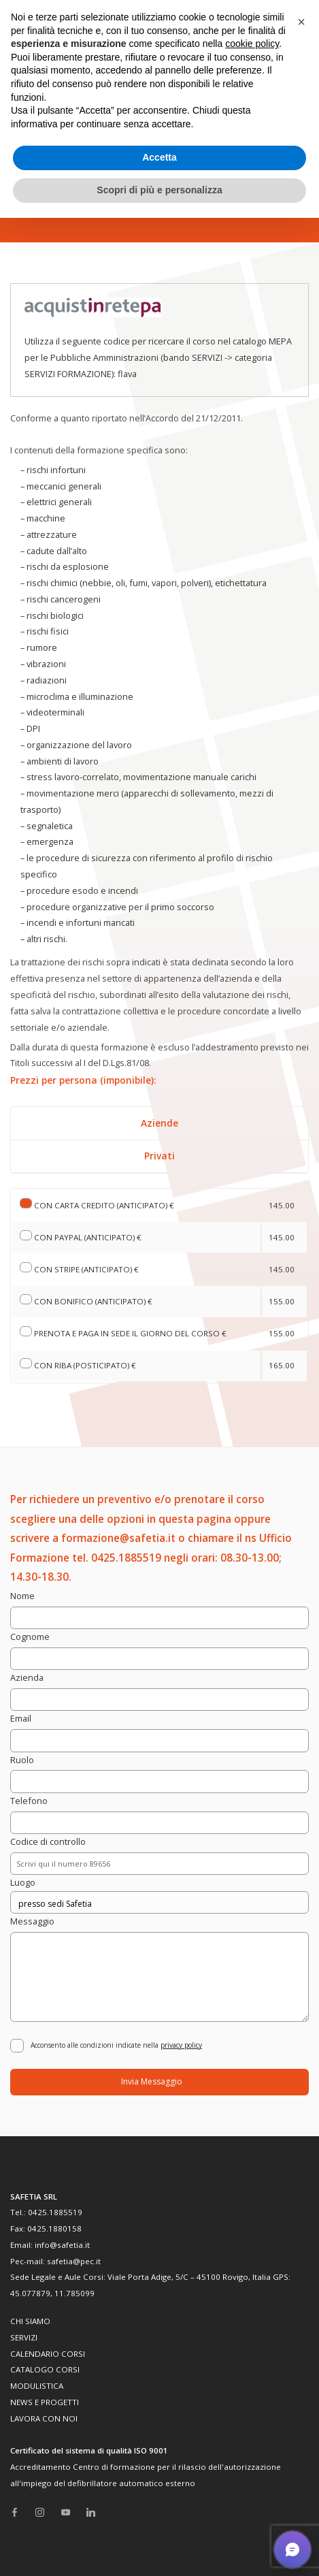 The width and height of the screenshot is (319, 2576). What do you see at coordinates (181, 2045) in the screenshot?
I see `privacy policy` at bounding box center [181, 2045].